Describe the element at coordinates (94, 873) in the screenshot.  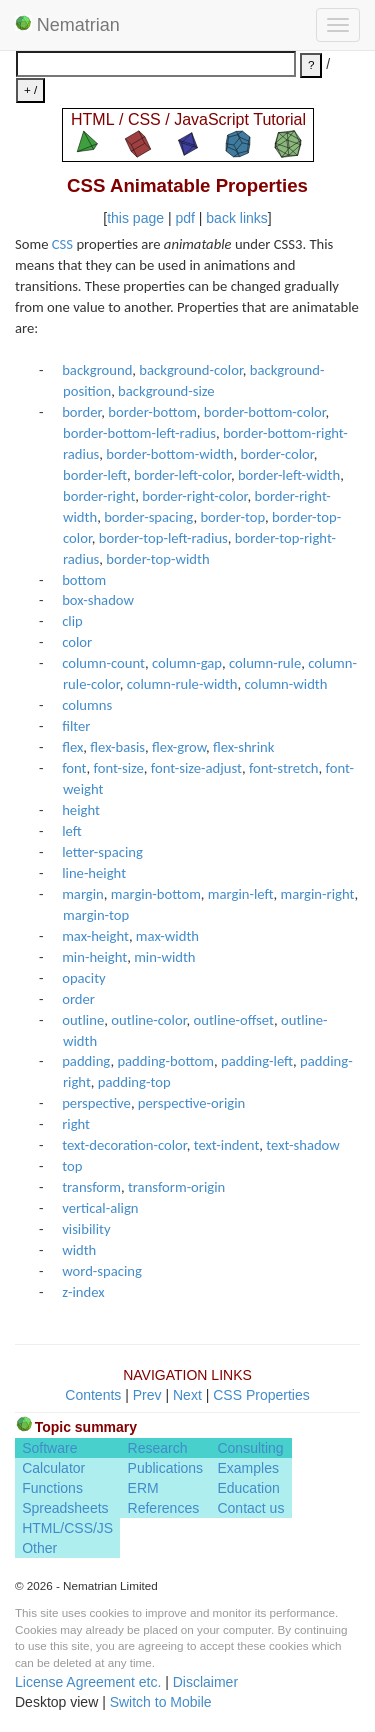
I see `line-height` at that location.